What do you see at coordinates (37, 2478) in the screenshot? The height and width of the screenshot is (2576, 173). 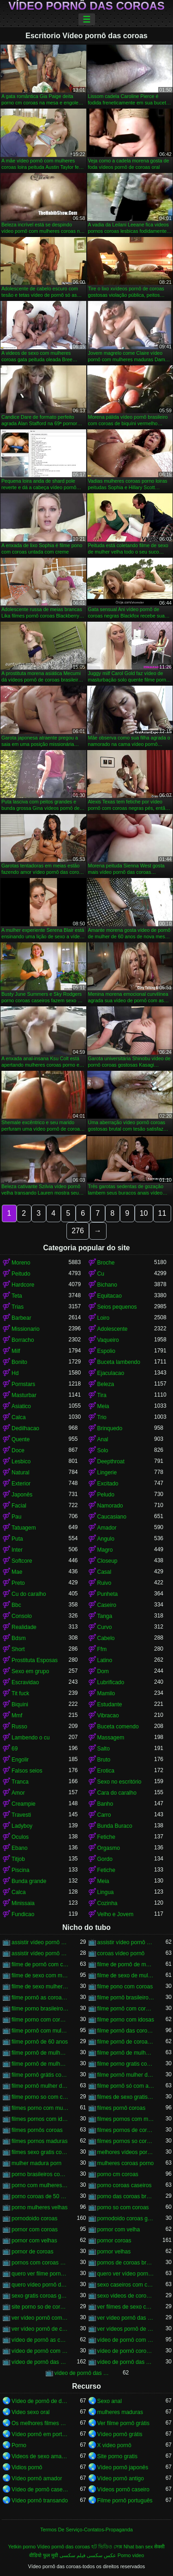 I see `Vídeo pornô amador` at bounding box center [37, 2478].